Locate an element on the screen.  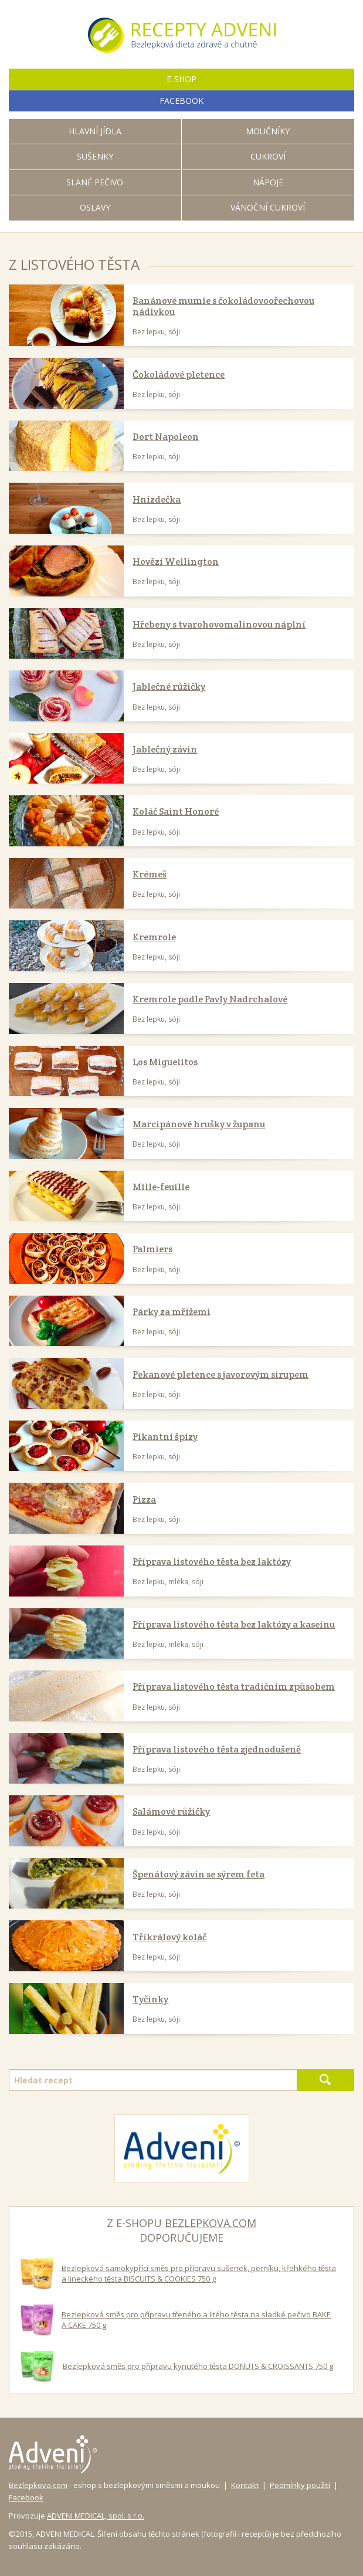
Kremrole podle Pavly Nadrchalové is located at coordinates (210, 999).